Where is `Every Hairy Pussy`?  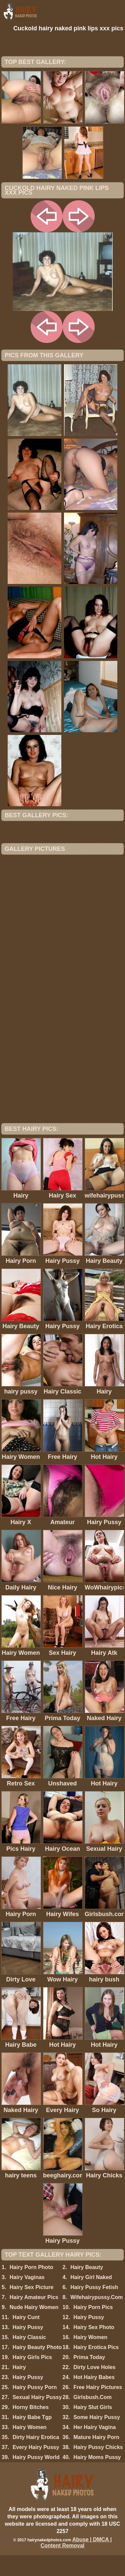 Every Hairy Pussy is located at coordinates (36, 2468).